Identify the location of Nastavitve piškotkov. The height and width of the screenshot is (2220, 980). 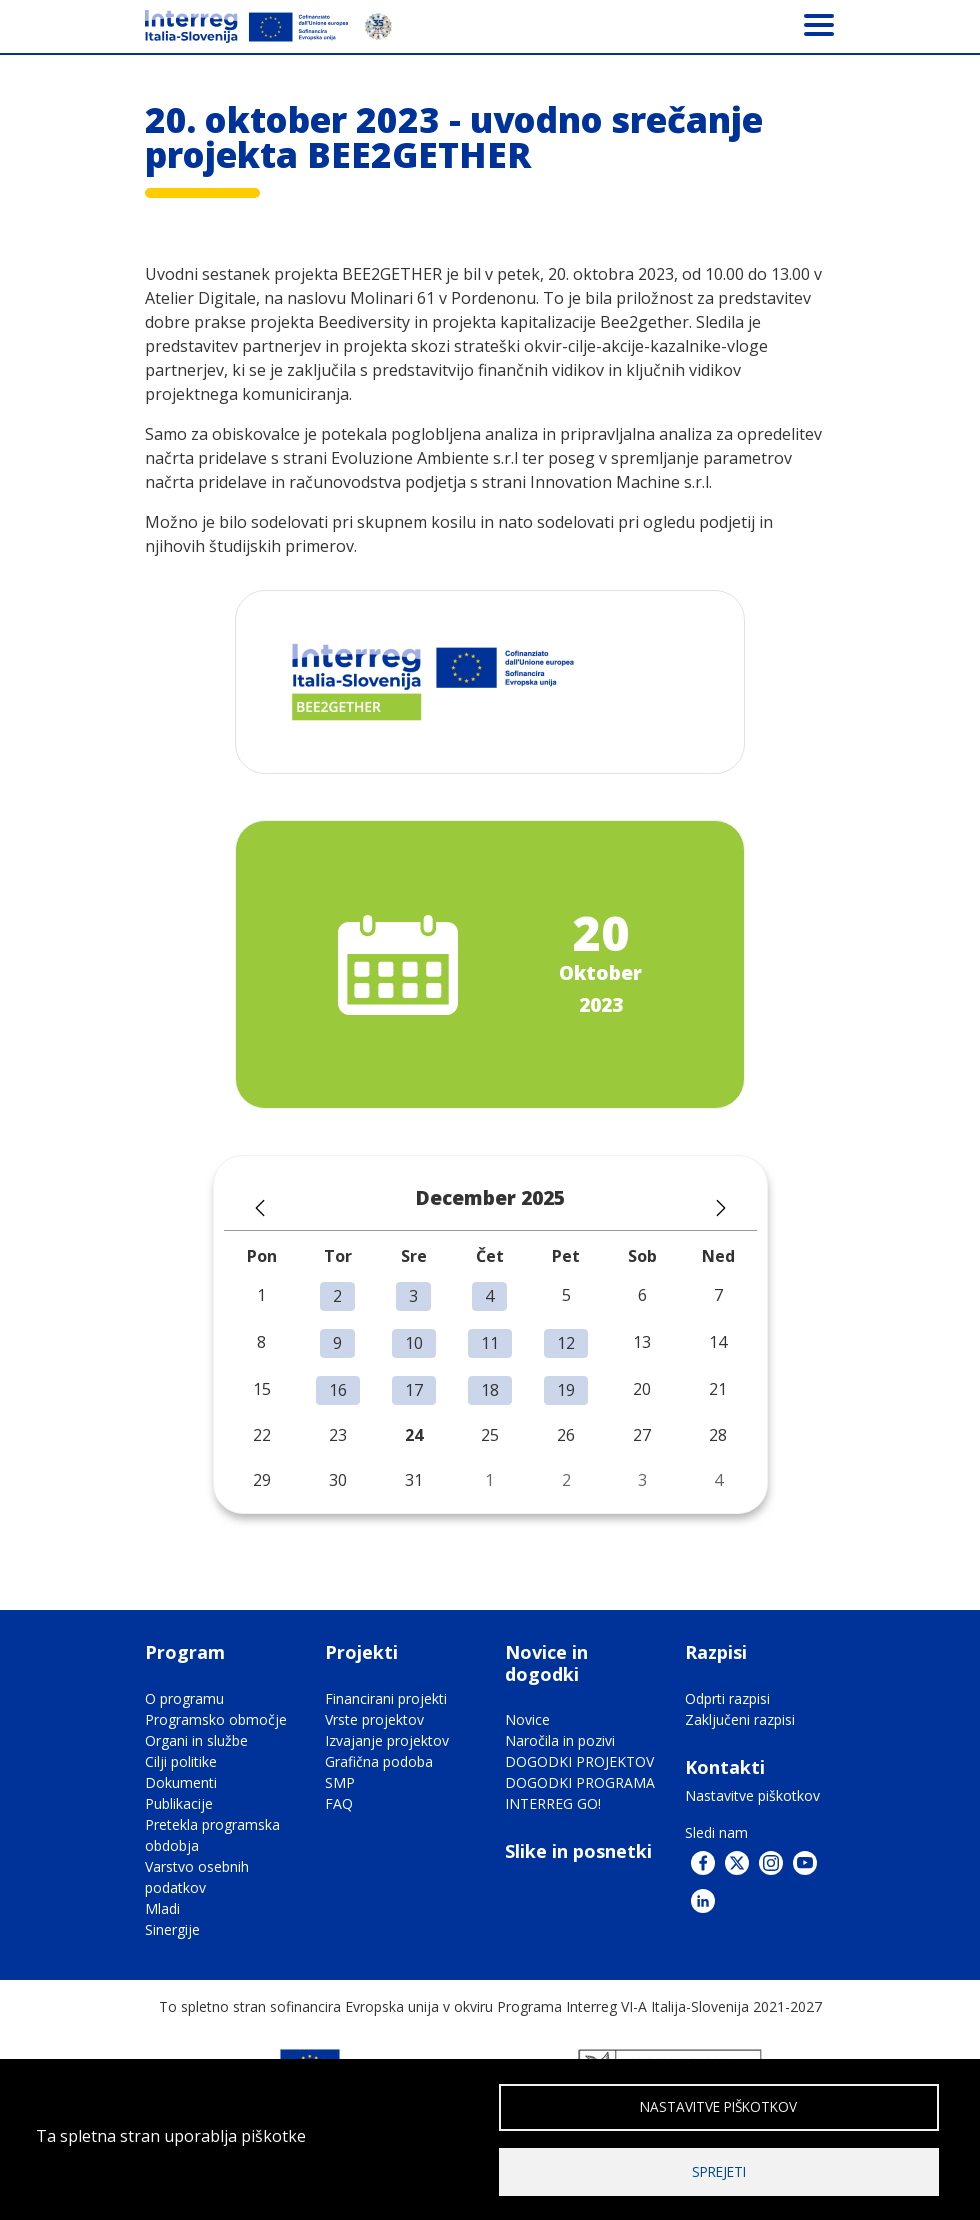
(752, 1795).